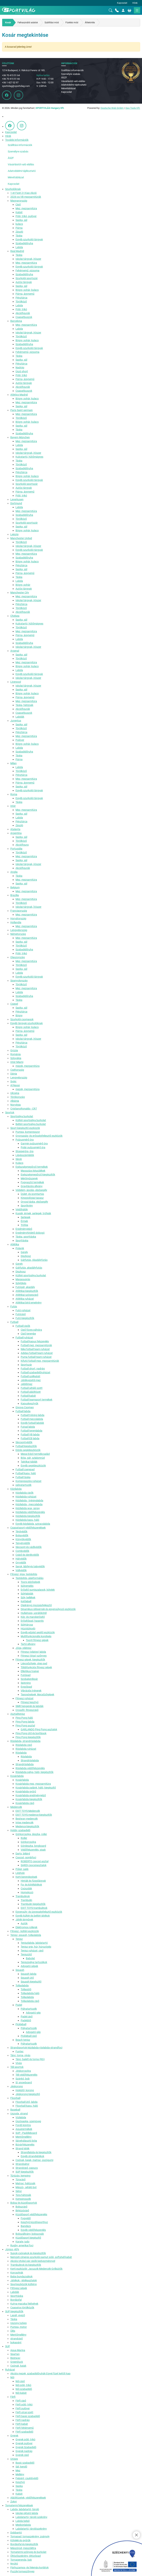 This screenshot has height=2576, width=142. What do you see at coordinates (23, 2420) in the screenshot?
I see `Férfi nadrág` at bounding box center [23, 2420].